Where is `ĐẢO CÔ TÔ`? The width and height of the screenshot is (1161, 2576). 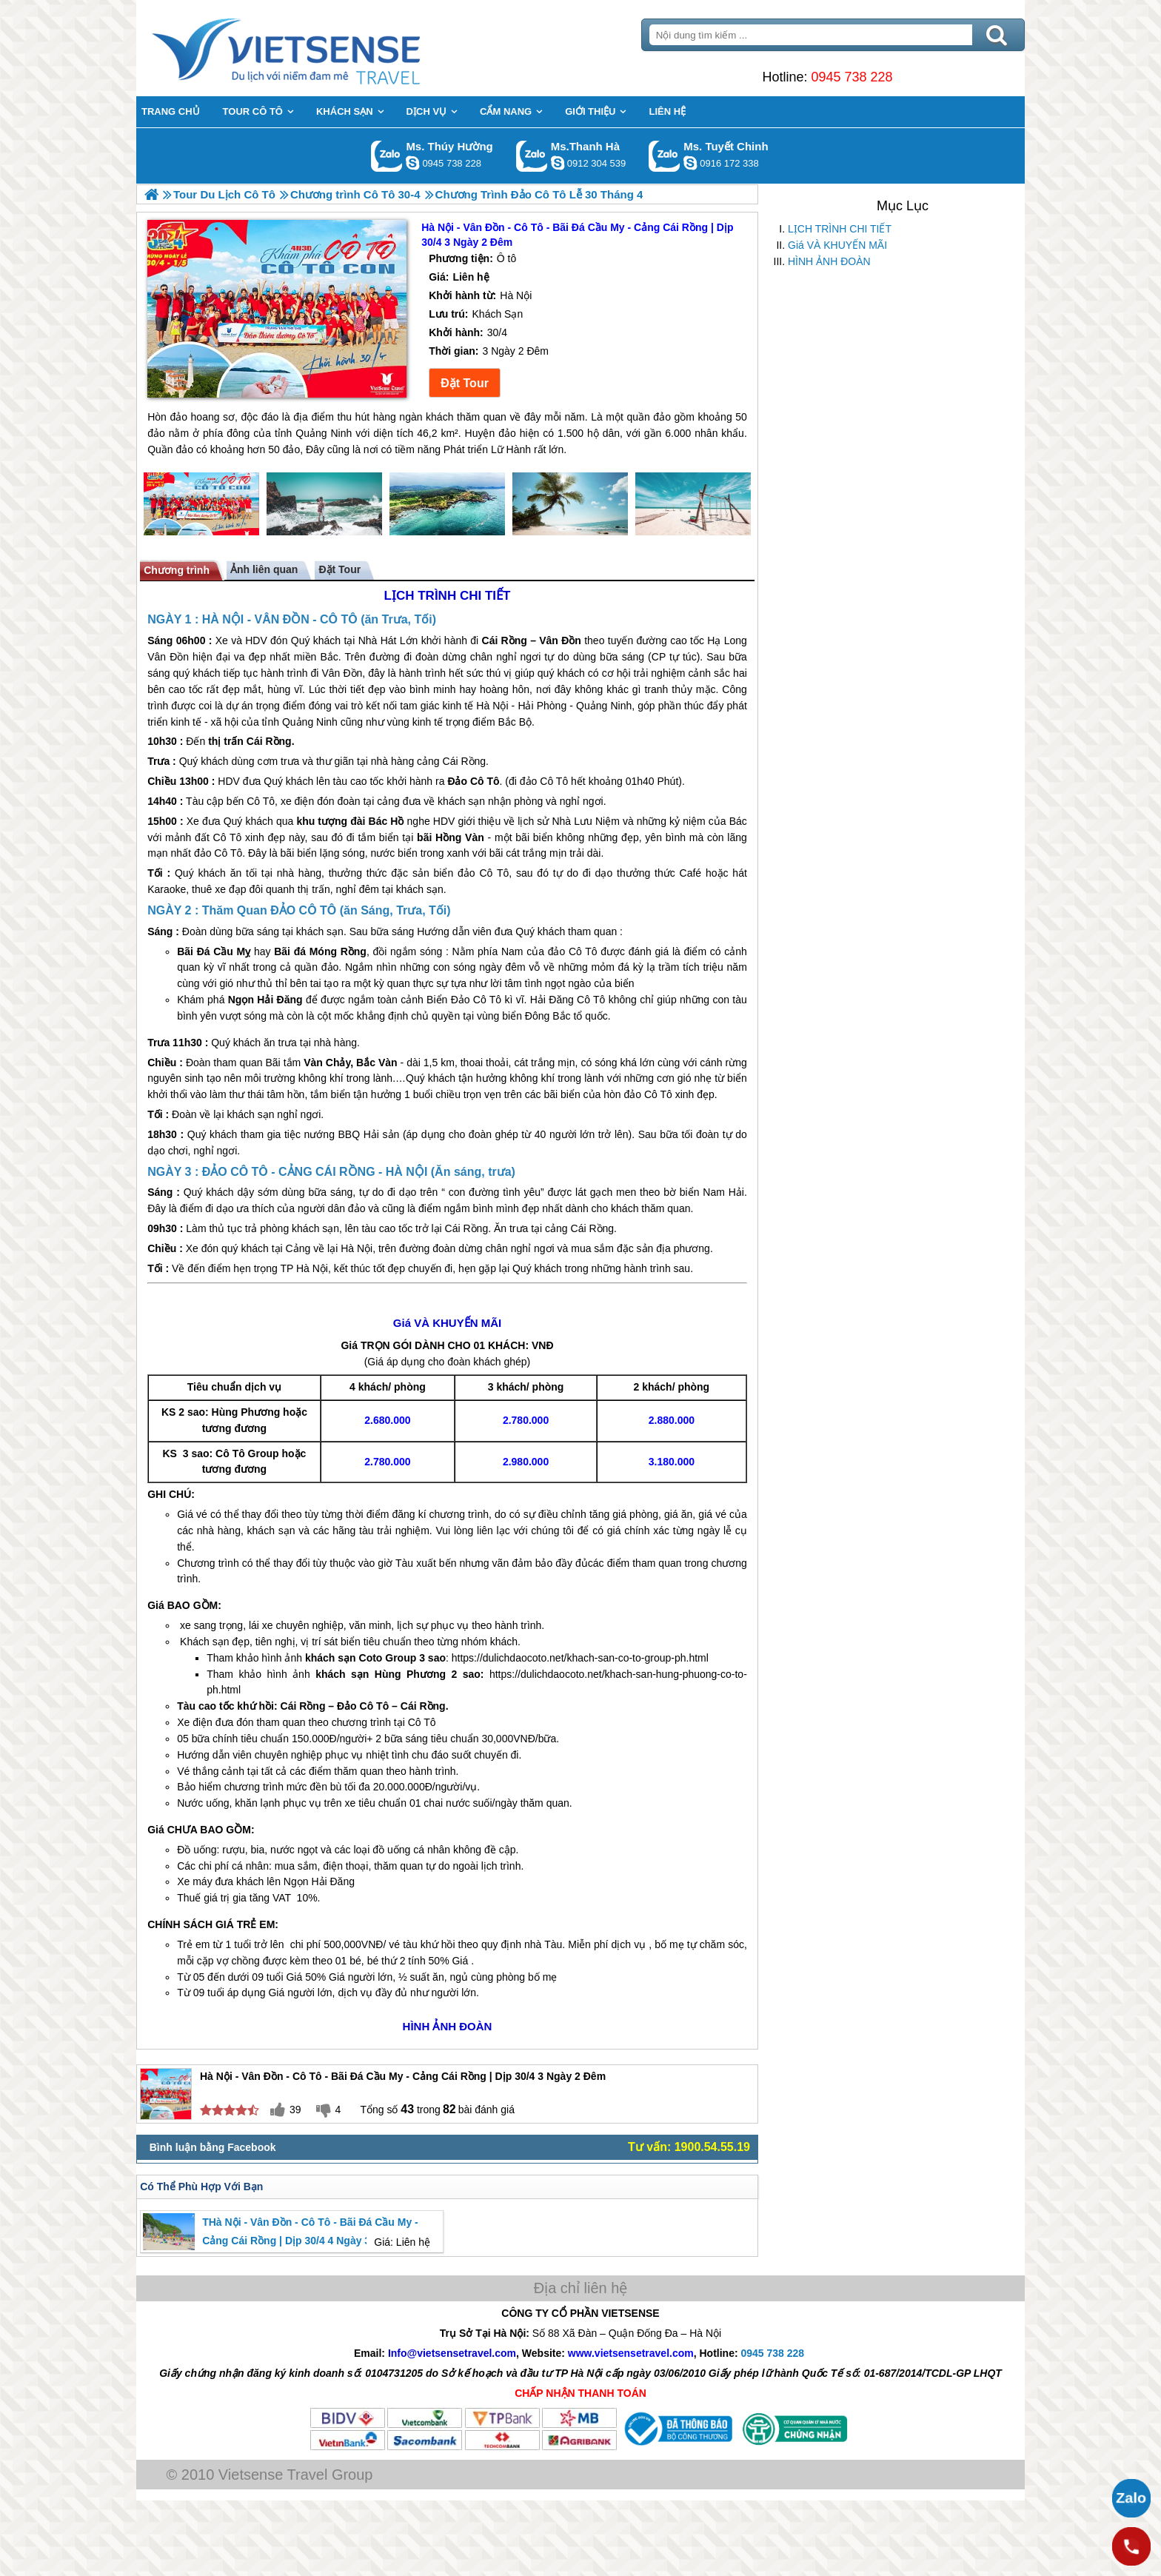
ĐẢO CÔ TÔ is located at coordinates (303, 910).